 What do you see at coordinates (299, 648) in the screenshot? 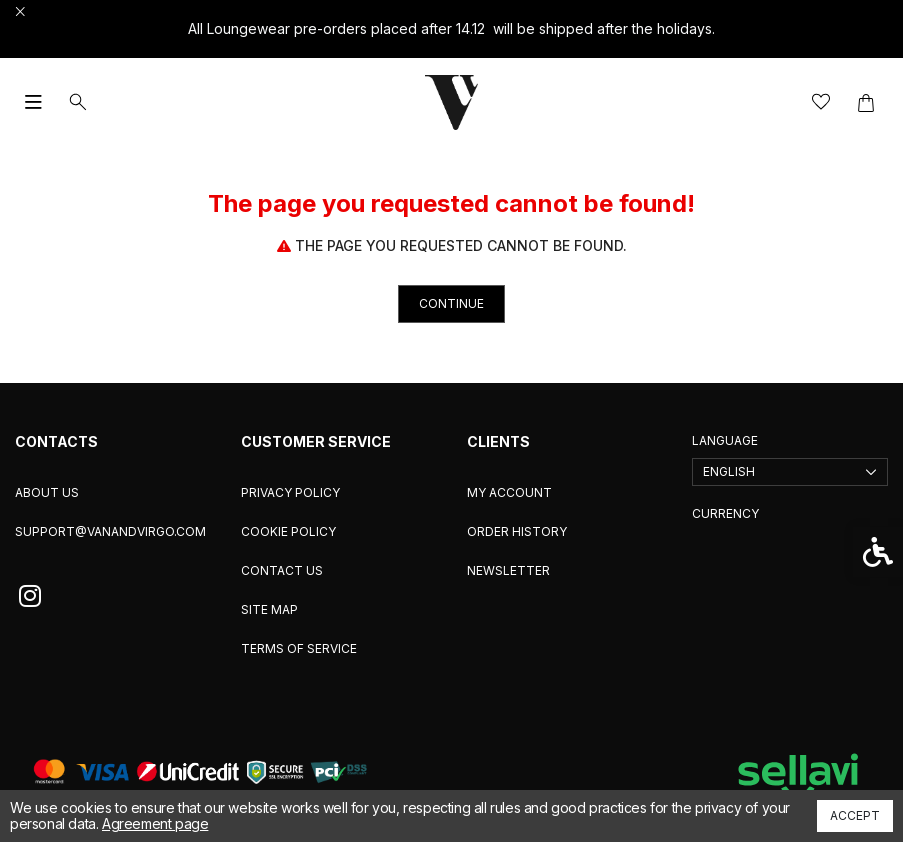
I see `Terms of service [link]` at bounding box center [299, 648].